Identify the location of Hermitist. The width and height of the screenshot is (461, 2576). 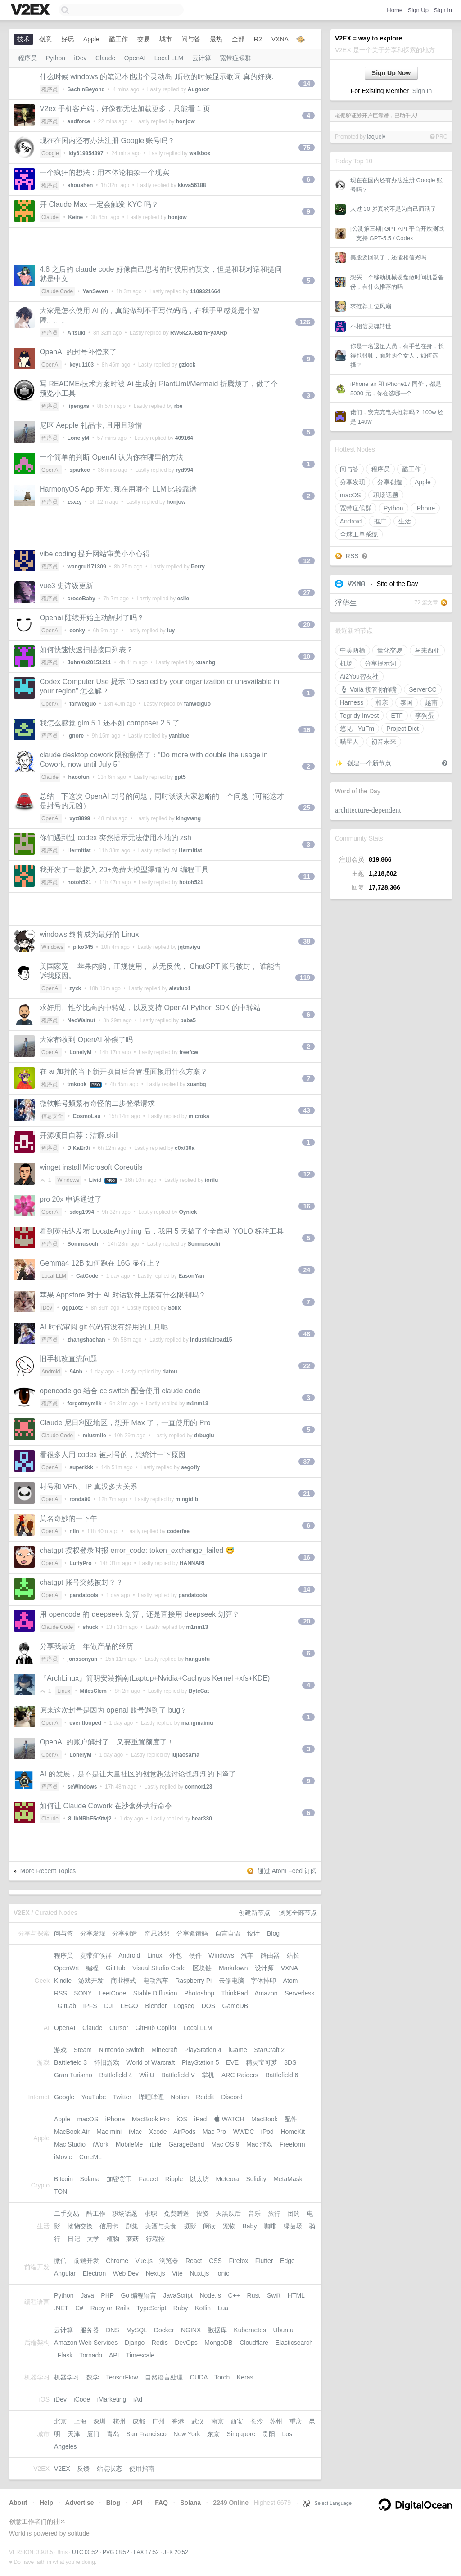
(79, 850).